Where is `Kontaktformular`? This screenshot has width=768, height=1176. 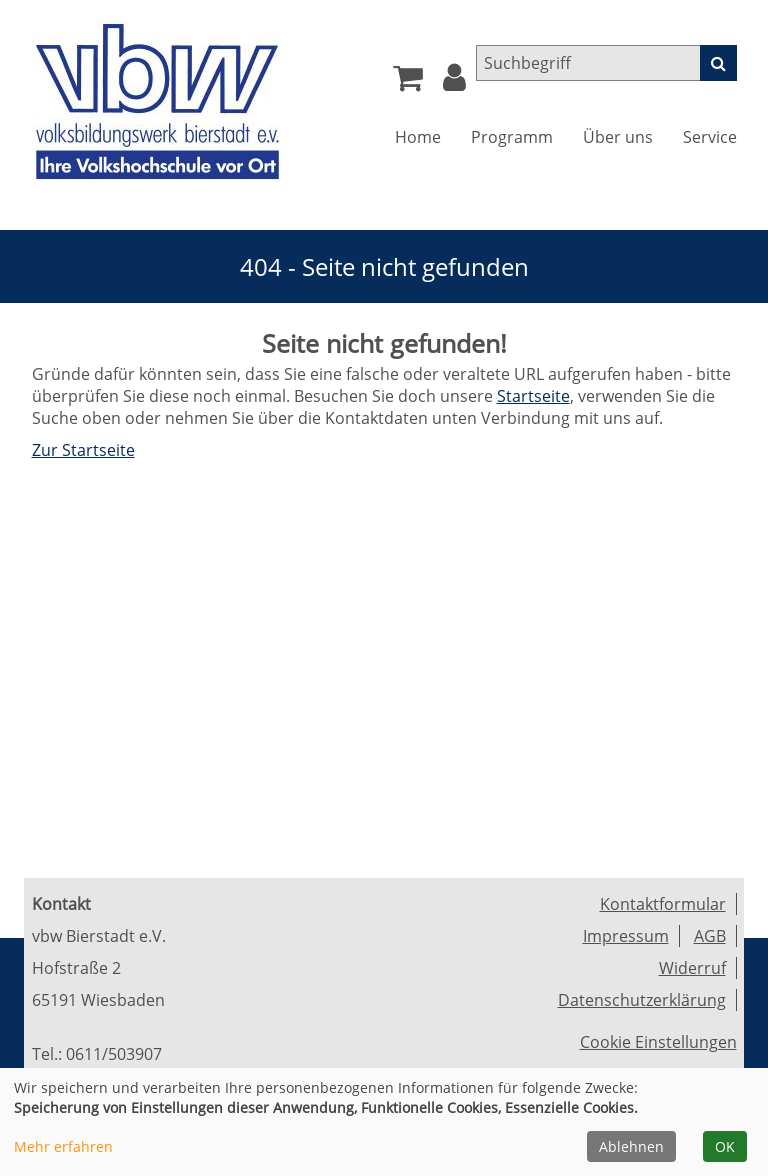
Kontaktformular is located at coordinates (663, 904).